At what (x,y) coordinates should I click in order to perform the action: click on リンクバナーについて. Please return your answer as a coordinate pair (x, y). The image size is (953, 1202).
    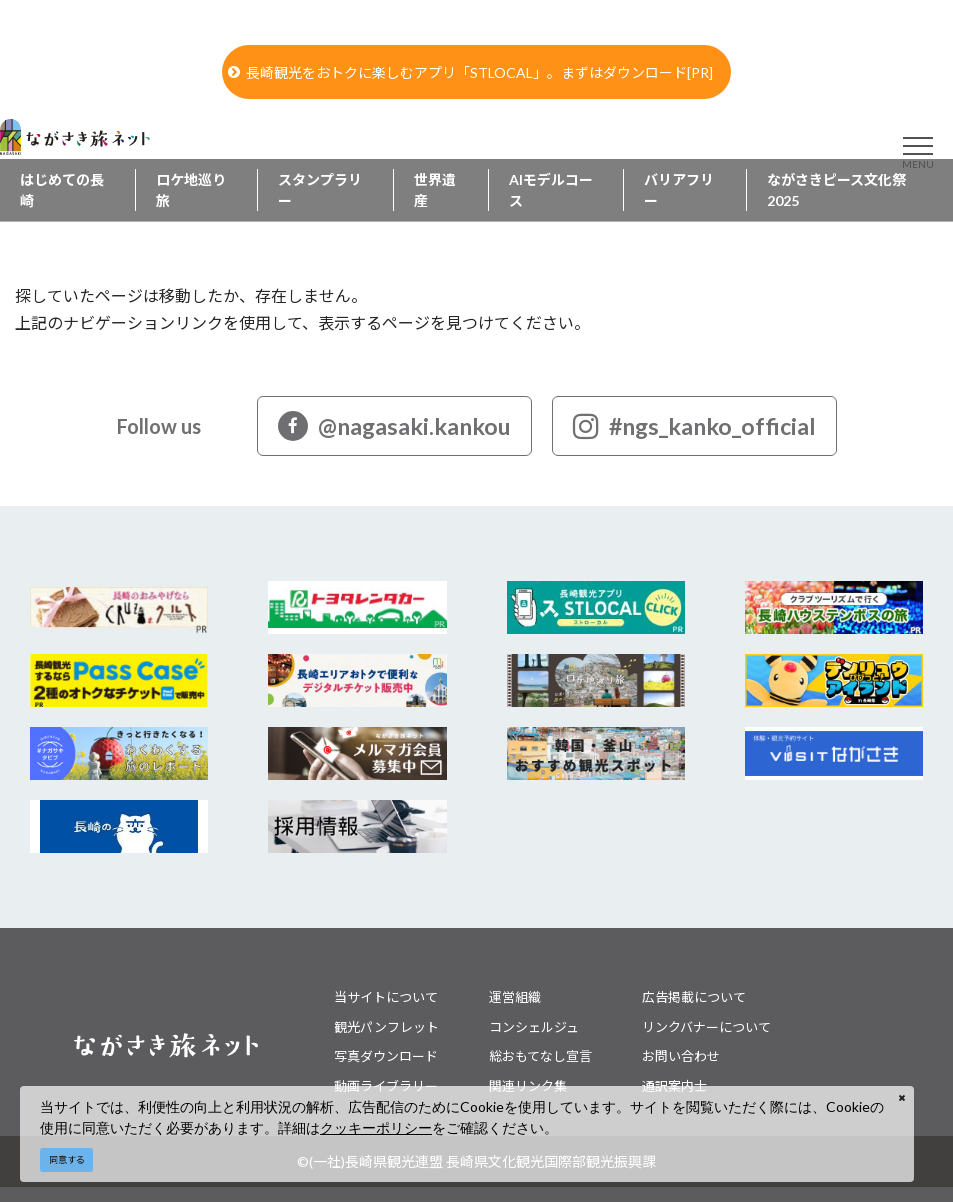
    Looking at the image, I should click on (706, 1027).